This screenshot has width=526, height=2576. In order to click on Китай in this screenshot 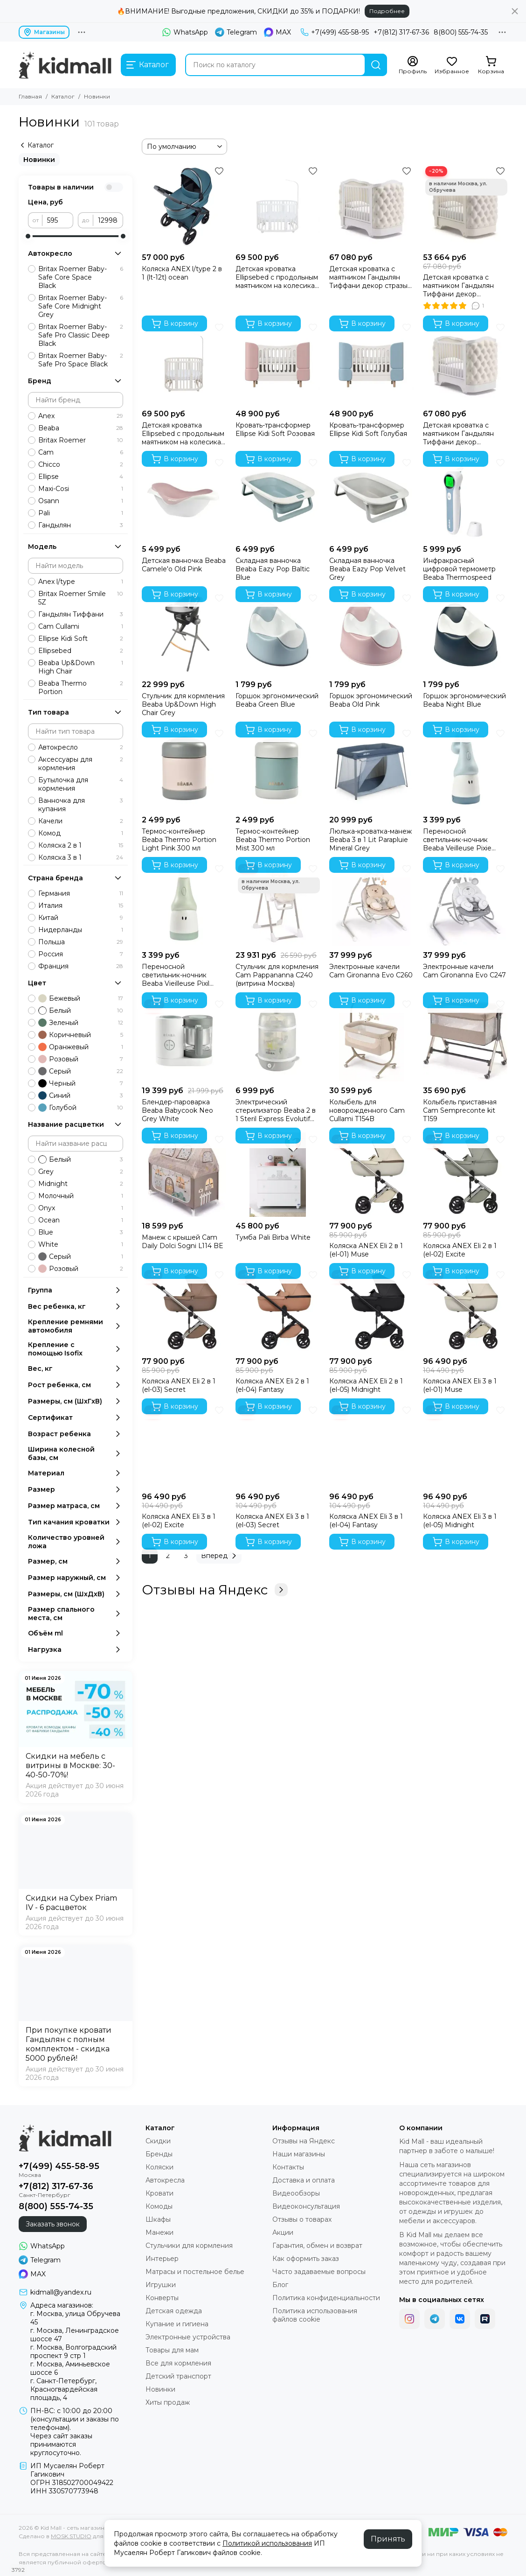, I will do `click(80, 917)`.